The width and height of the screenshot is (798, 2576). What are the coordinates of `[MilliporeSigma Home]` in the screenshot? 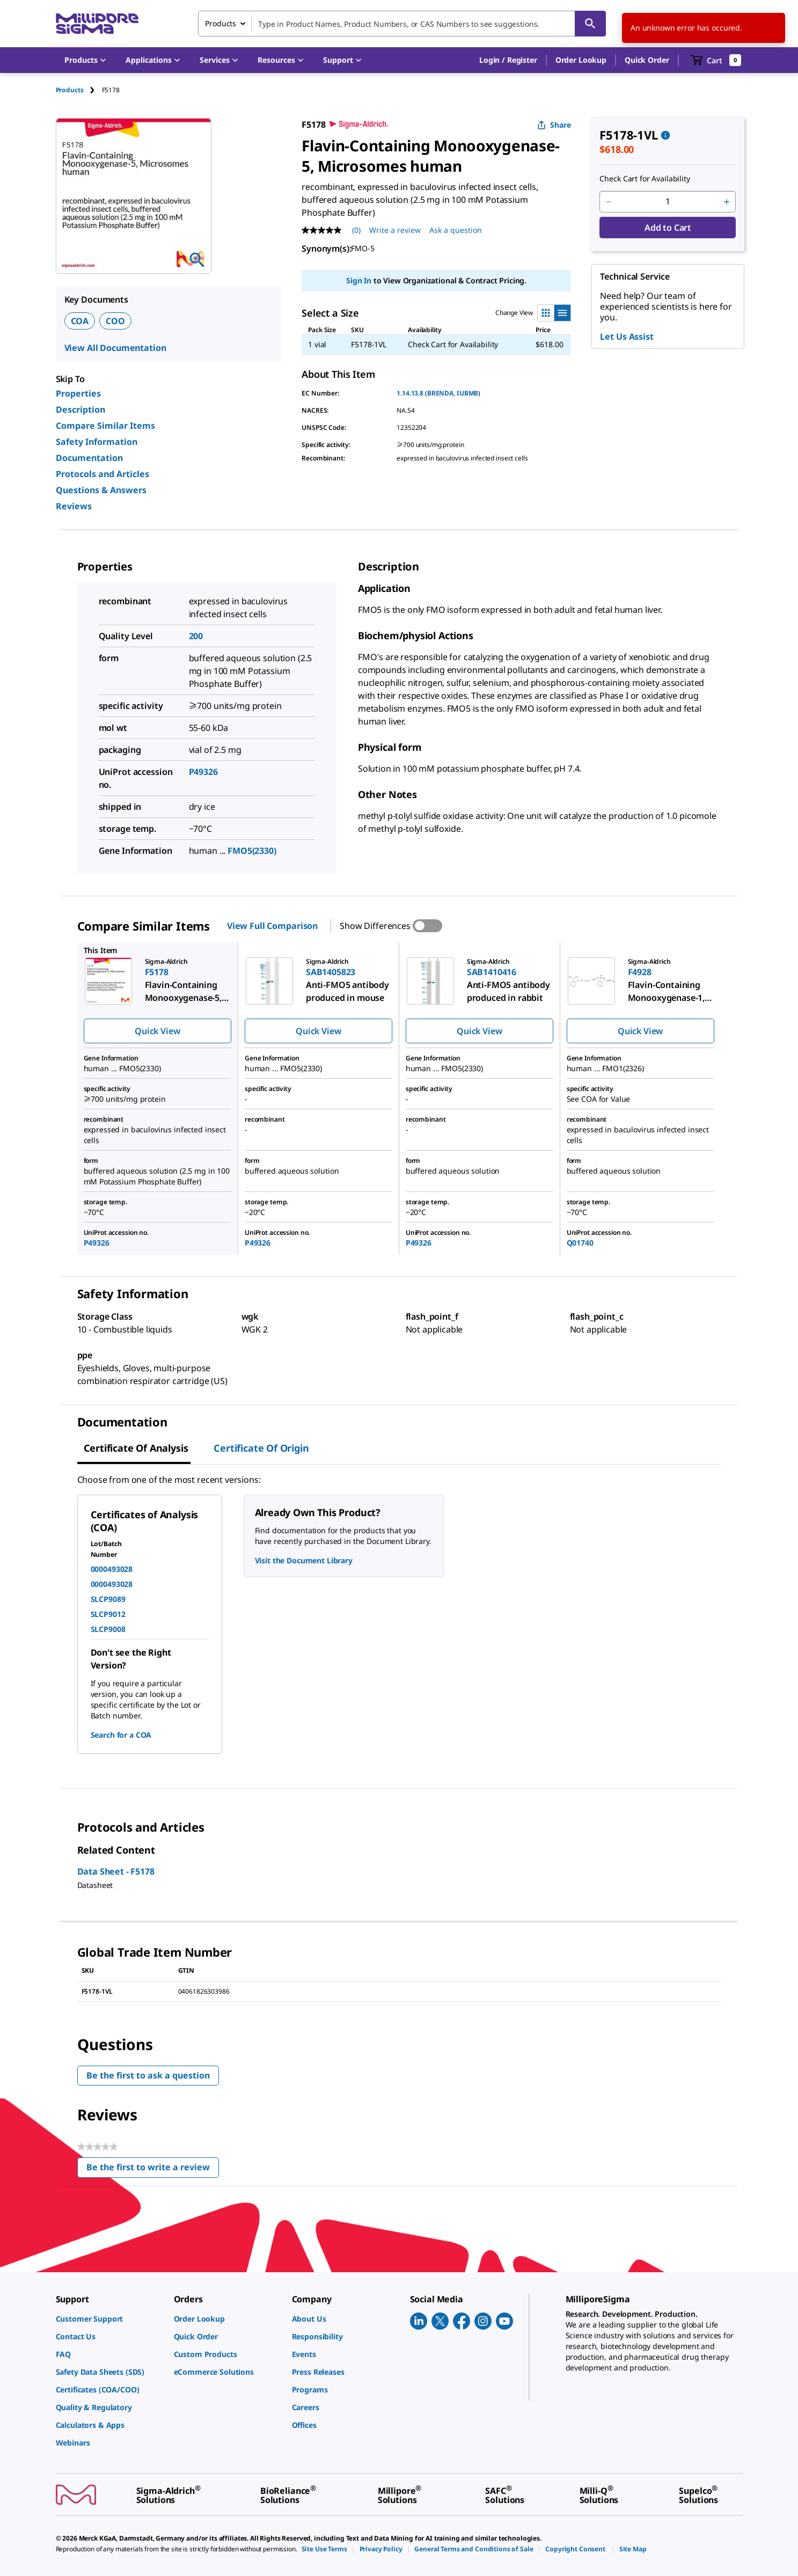 It's located at (97, 23).